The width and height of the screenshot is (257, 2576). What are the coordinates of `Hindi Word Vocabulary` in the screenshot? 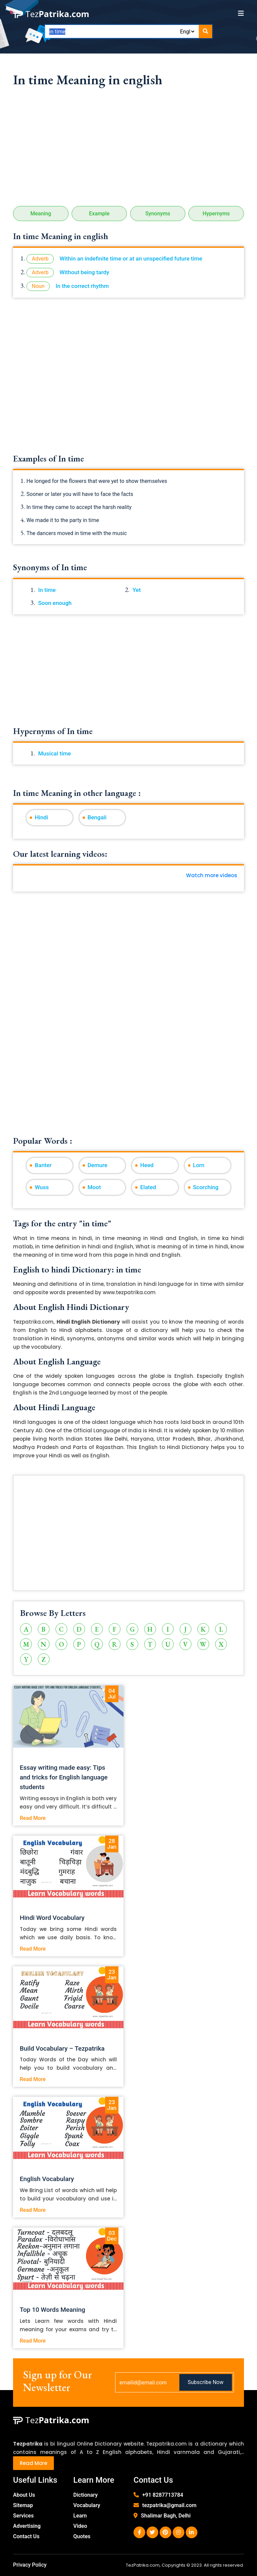 It's located at (52, 1918).